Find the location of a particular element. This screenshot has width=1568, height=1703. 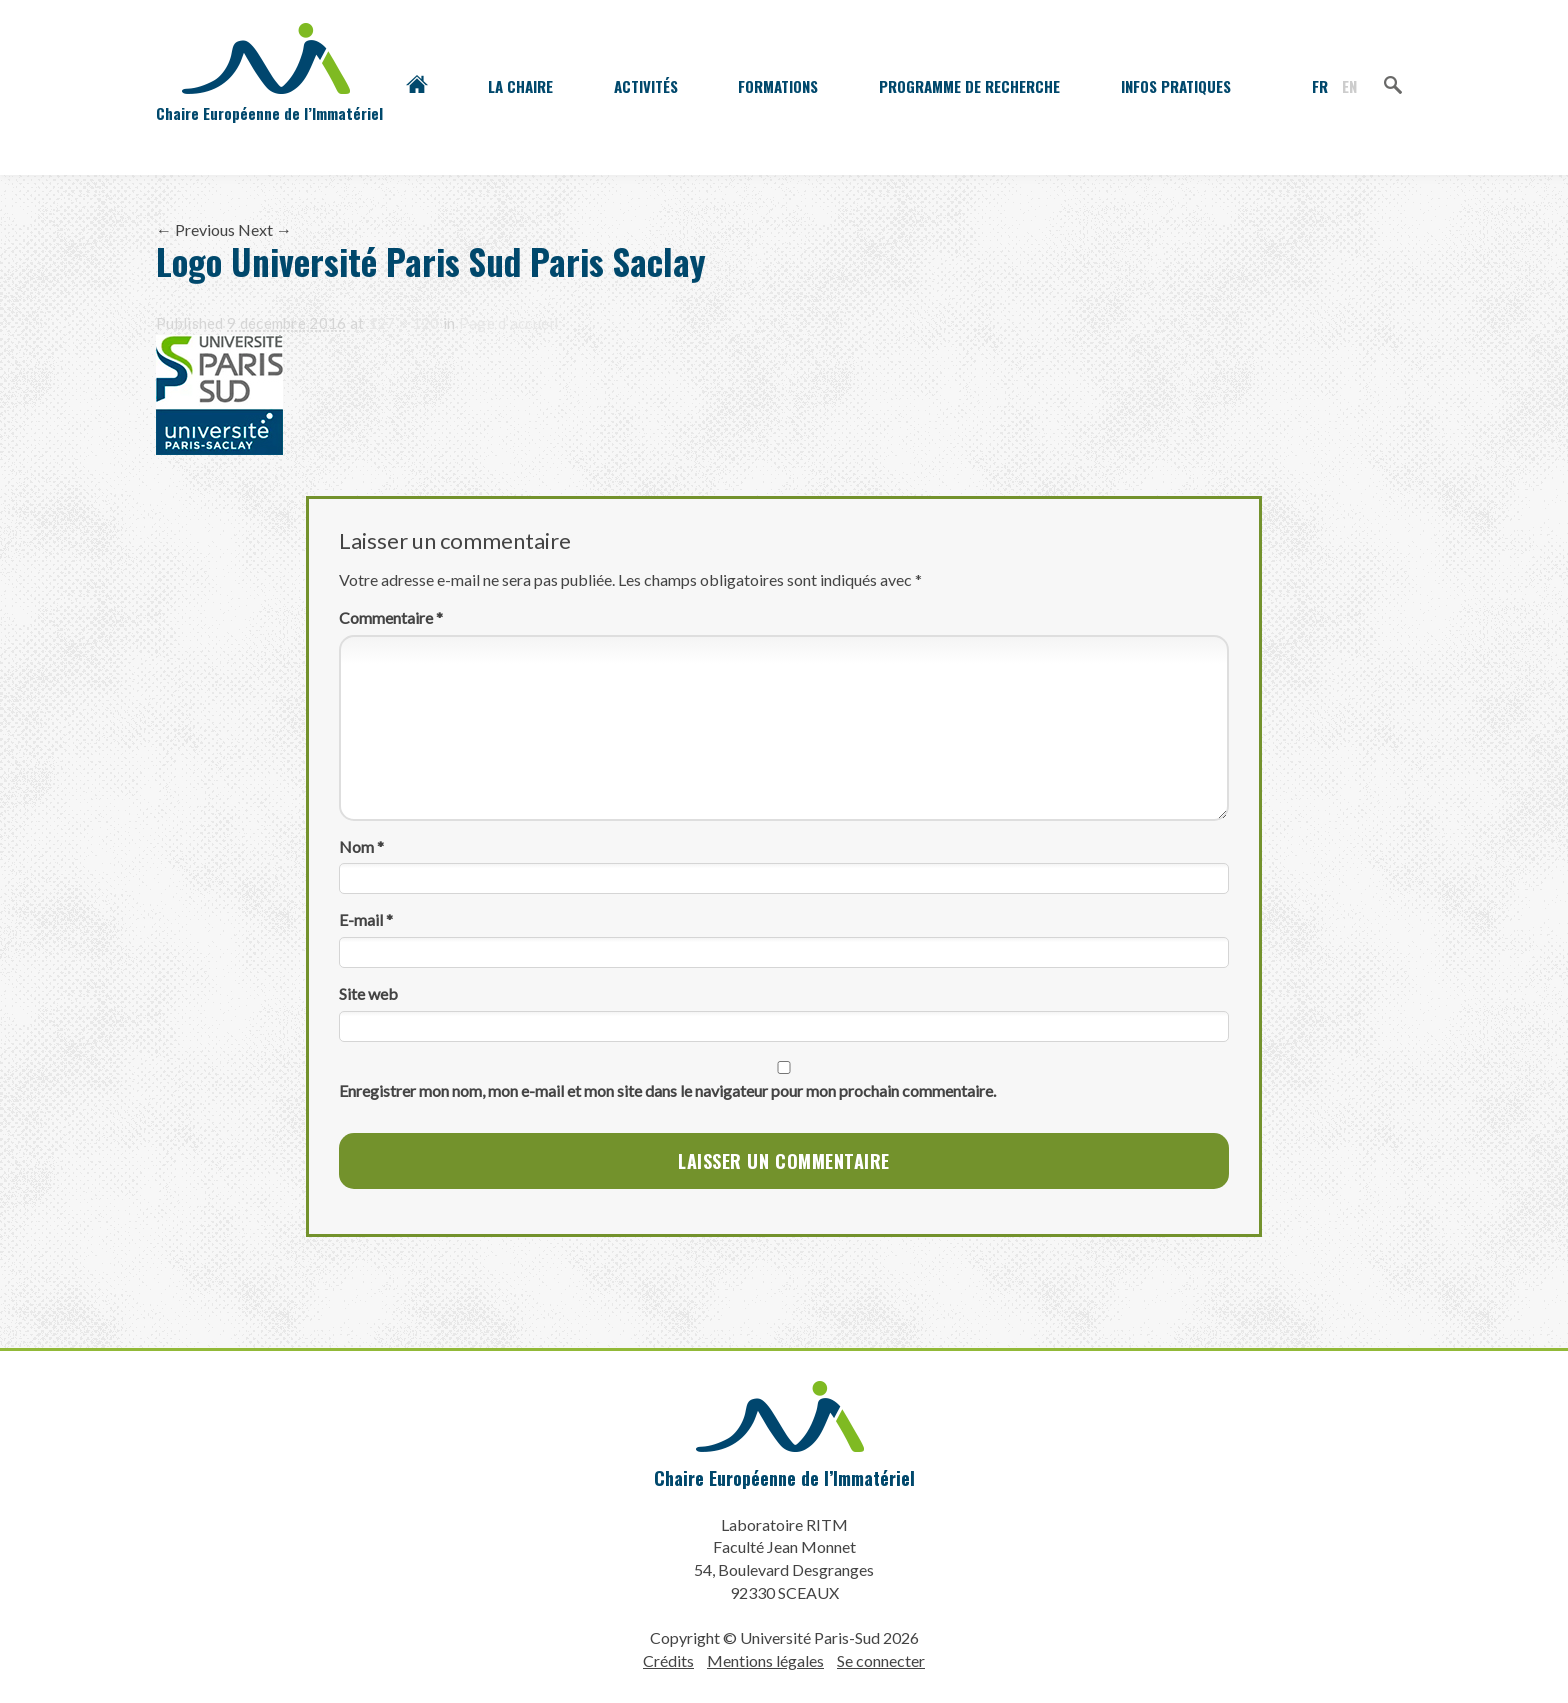

Programme de recherche is located at coordinates (969, 86).